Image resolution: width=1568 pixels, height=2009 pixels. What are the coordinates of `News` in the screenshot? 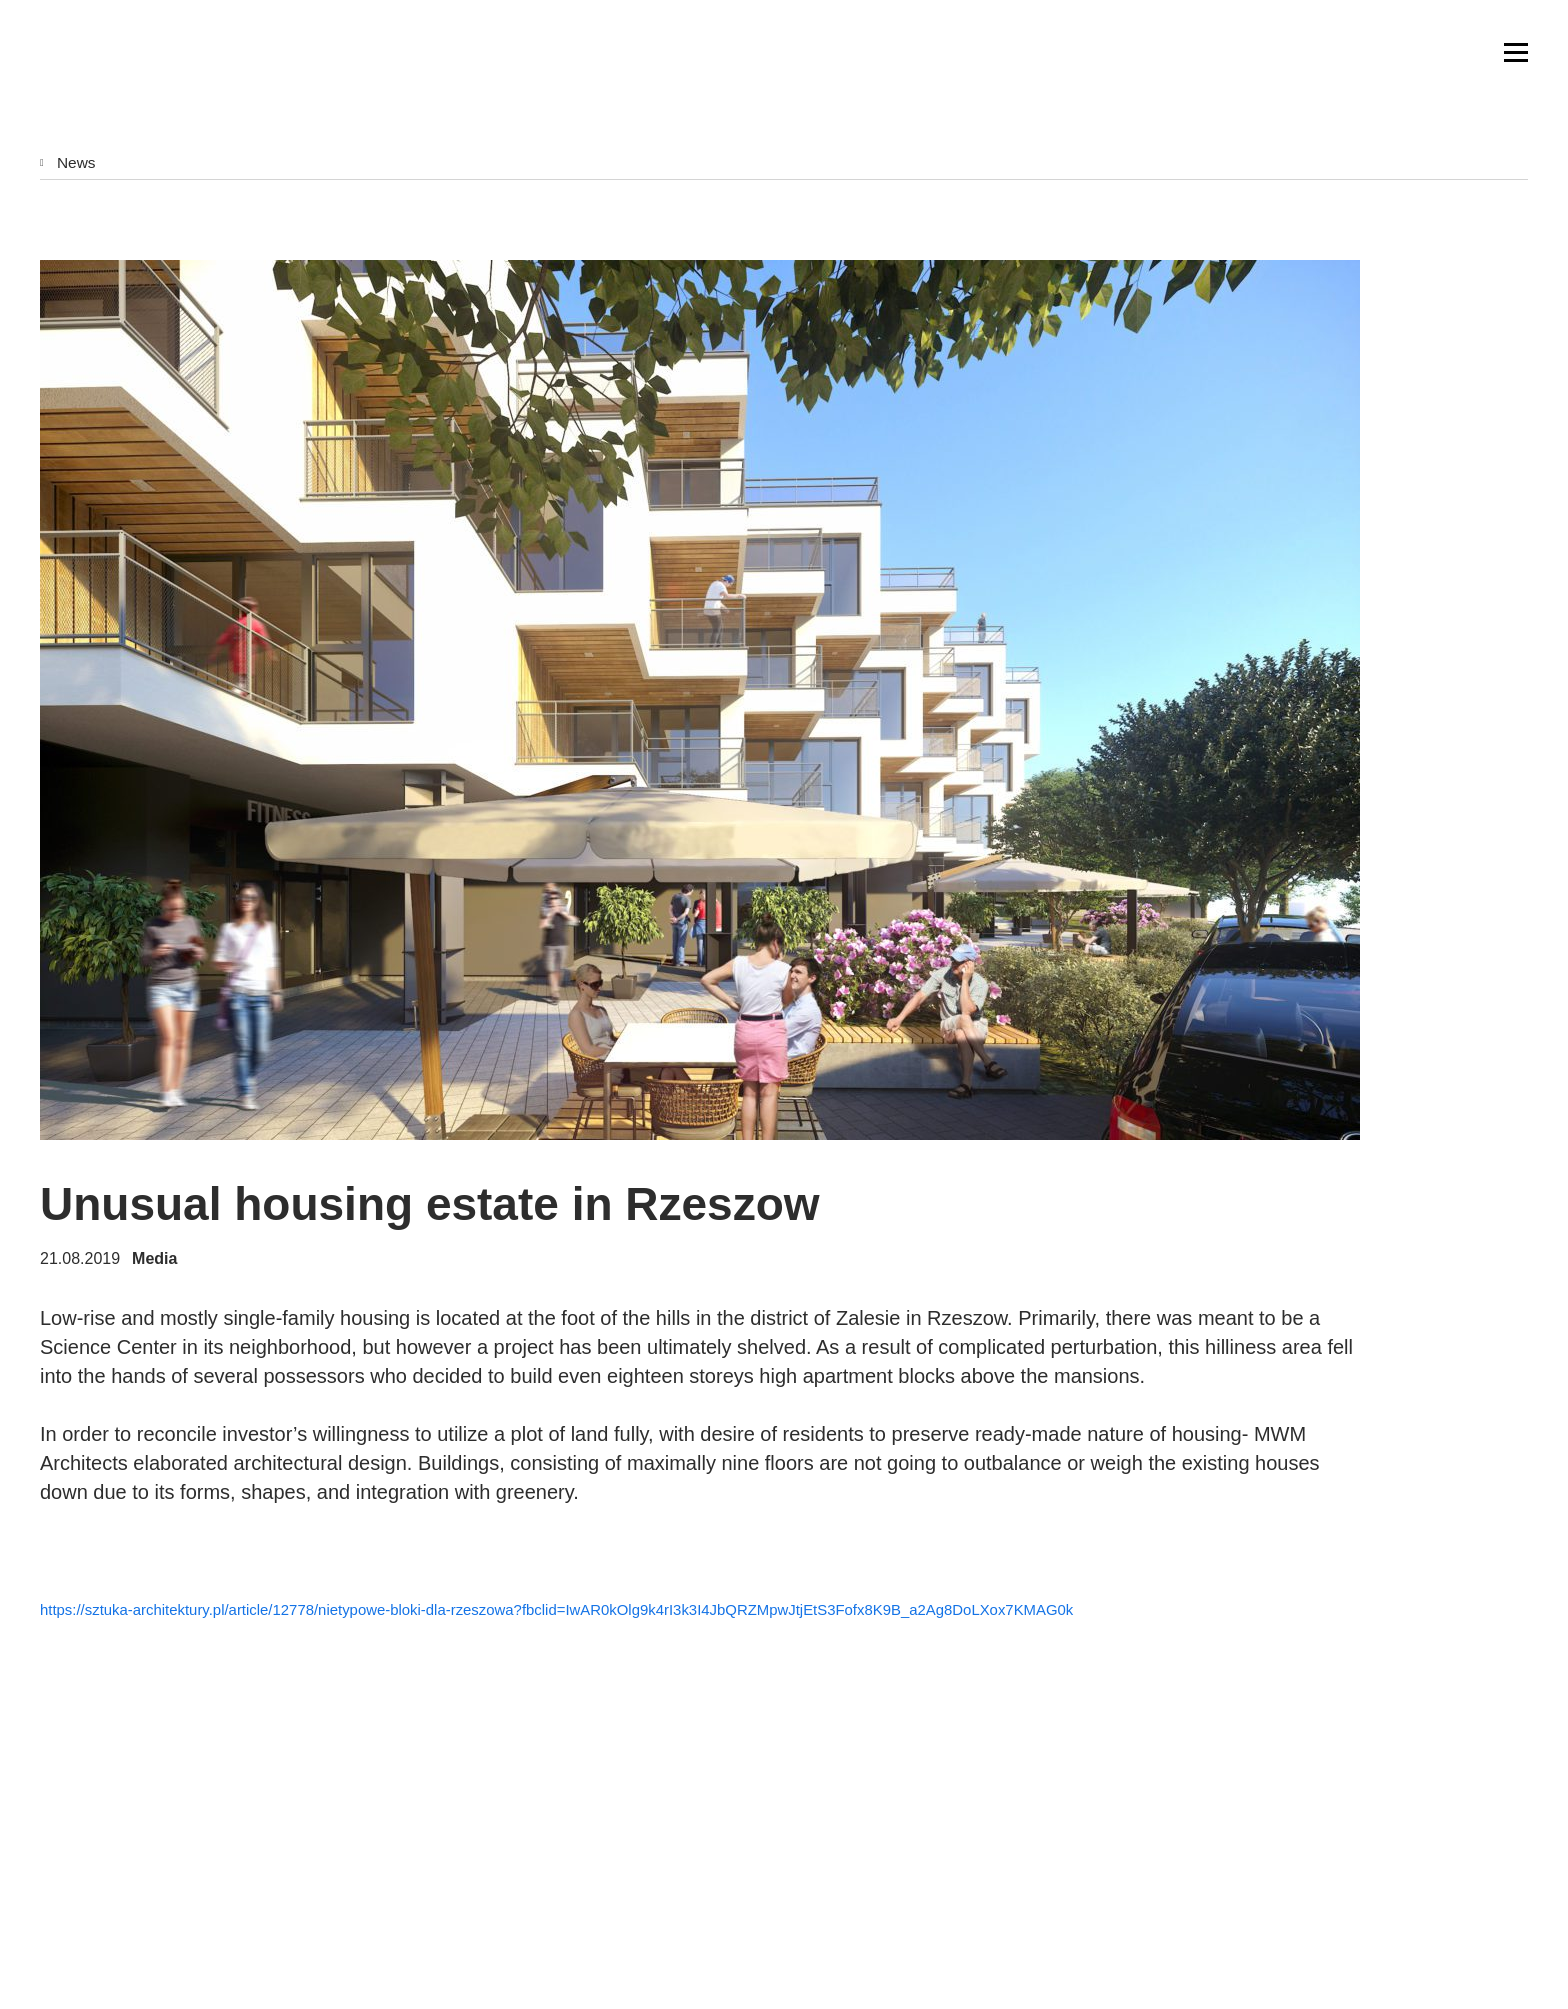 It's located at (84, 162).